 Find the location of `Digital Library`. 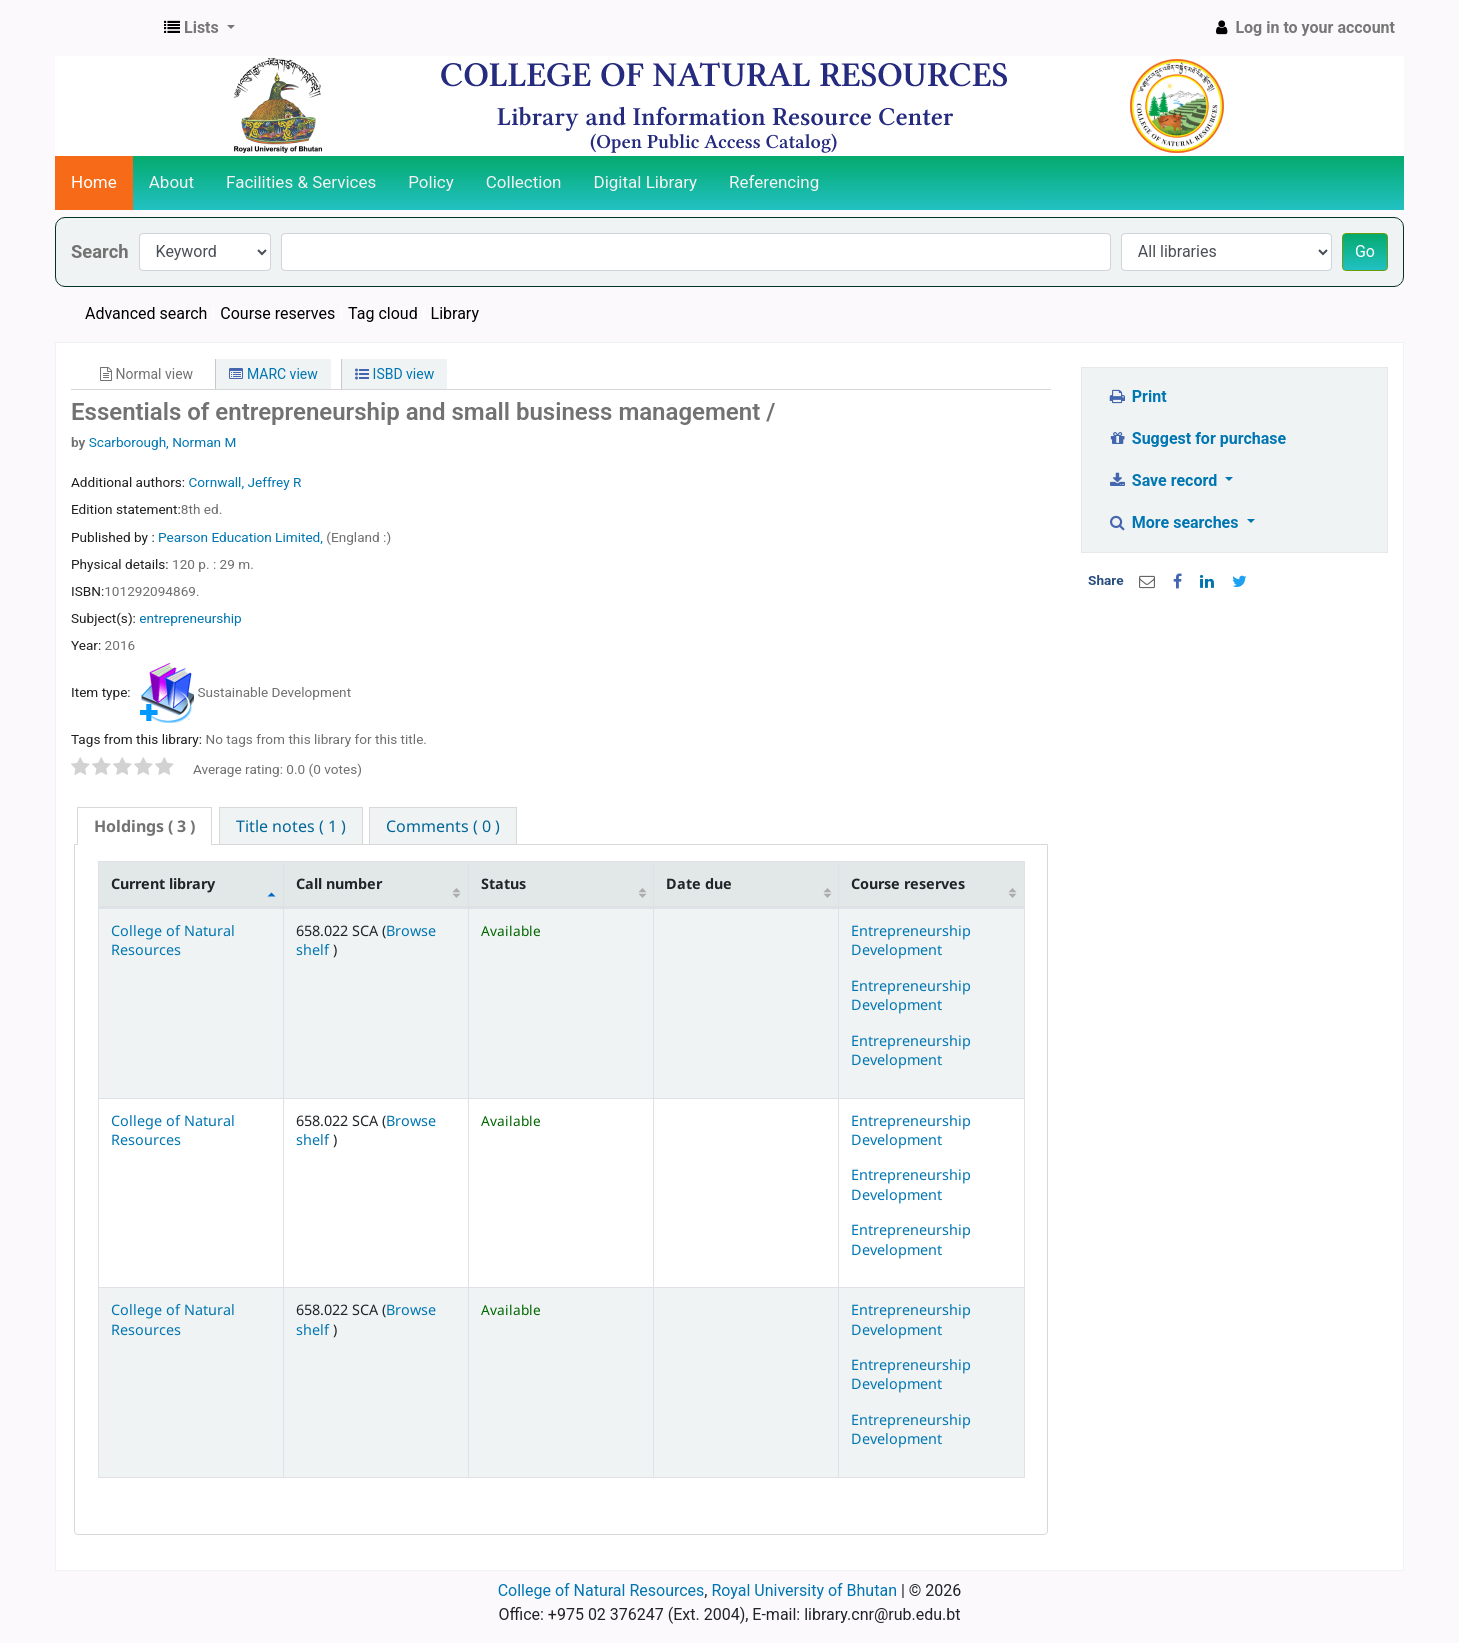

Digital Library is located at coordinates (646, 182).